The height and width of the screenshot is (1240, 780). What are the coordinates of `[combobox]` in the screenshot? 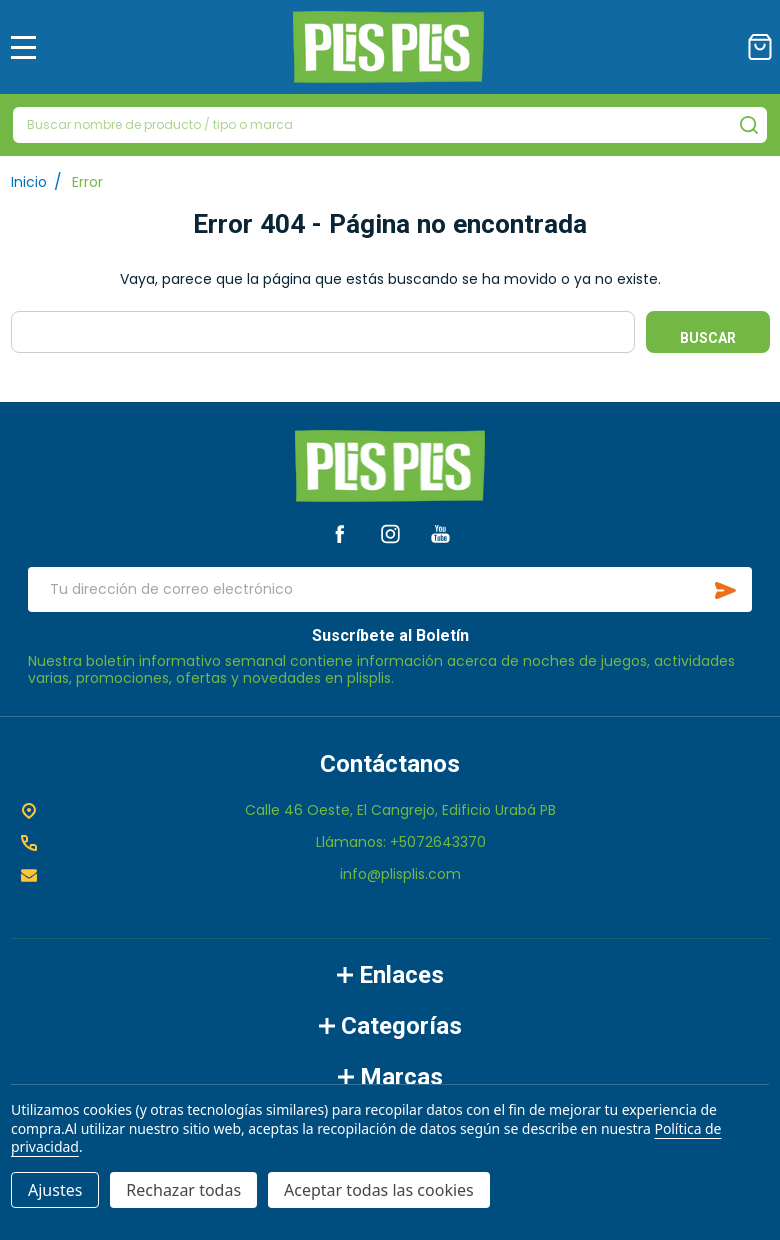 It's located at (390, 125).